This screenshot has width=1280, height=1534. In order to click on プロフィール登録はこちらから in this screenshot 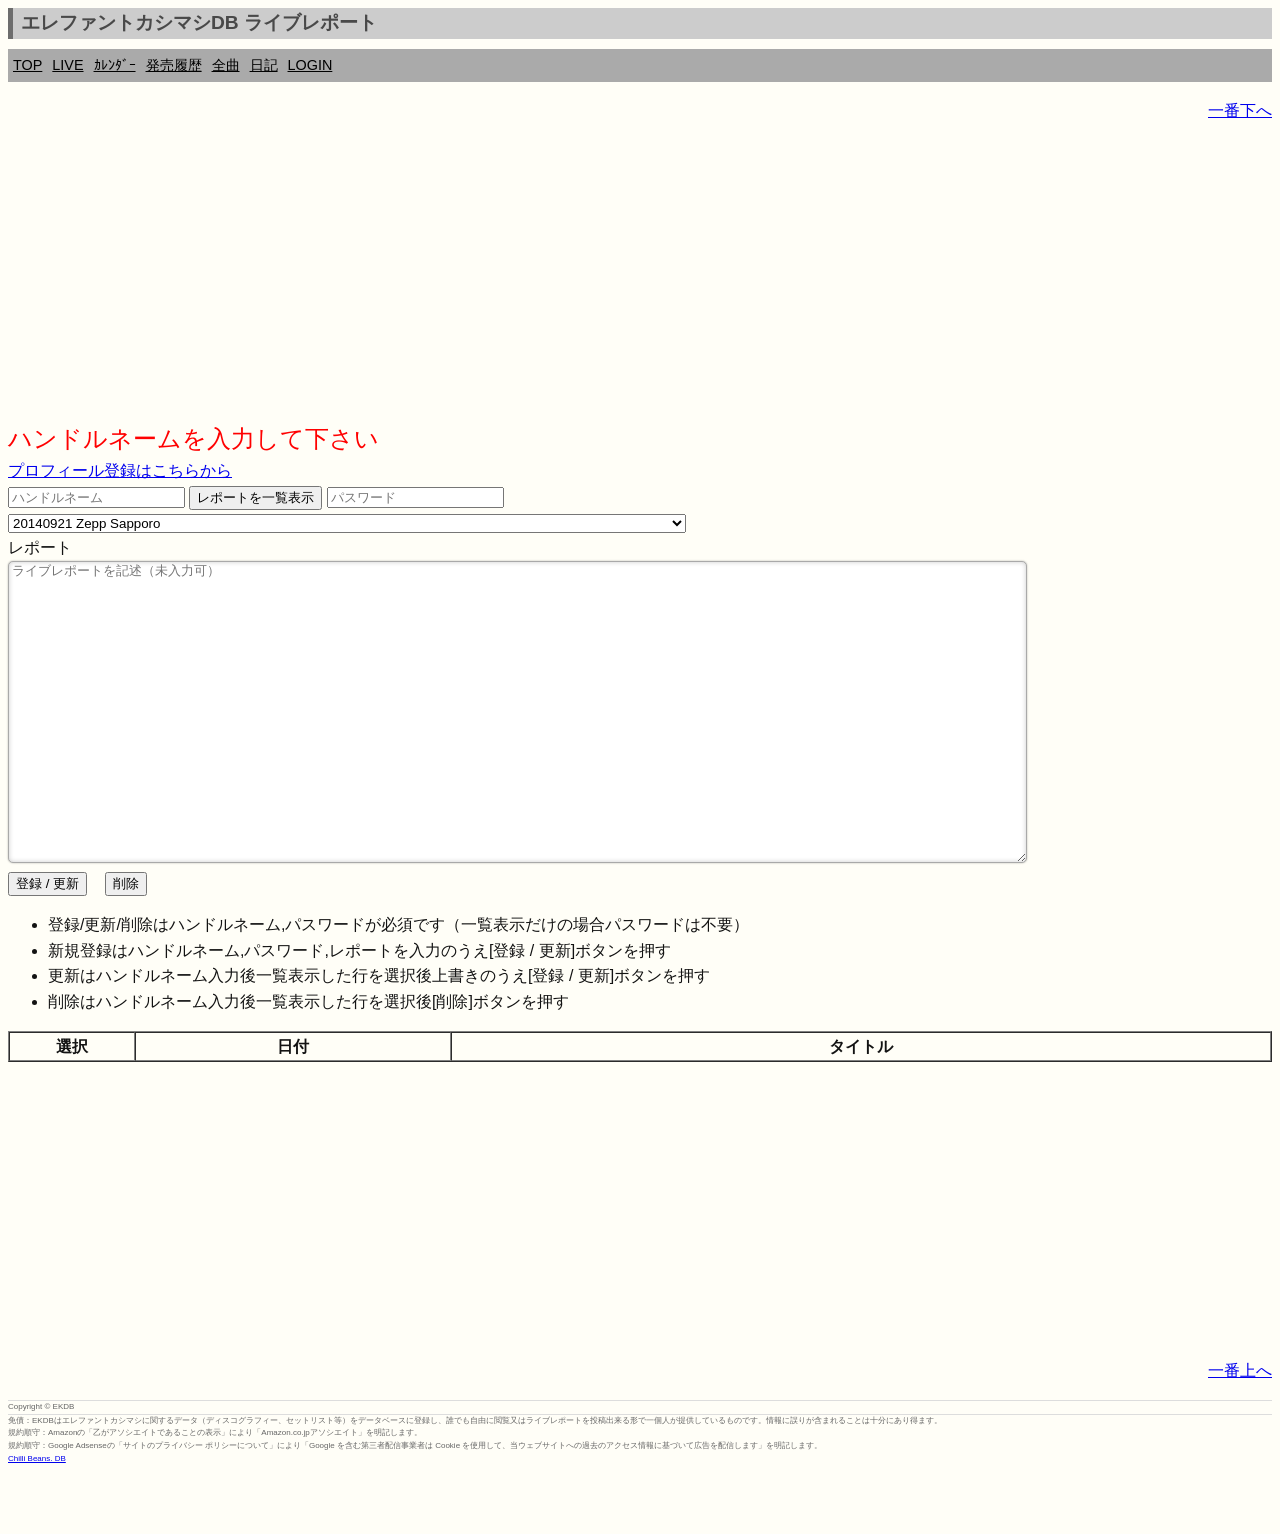, I will do `click(120, 470)`.